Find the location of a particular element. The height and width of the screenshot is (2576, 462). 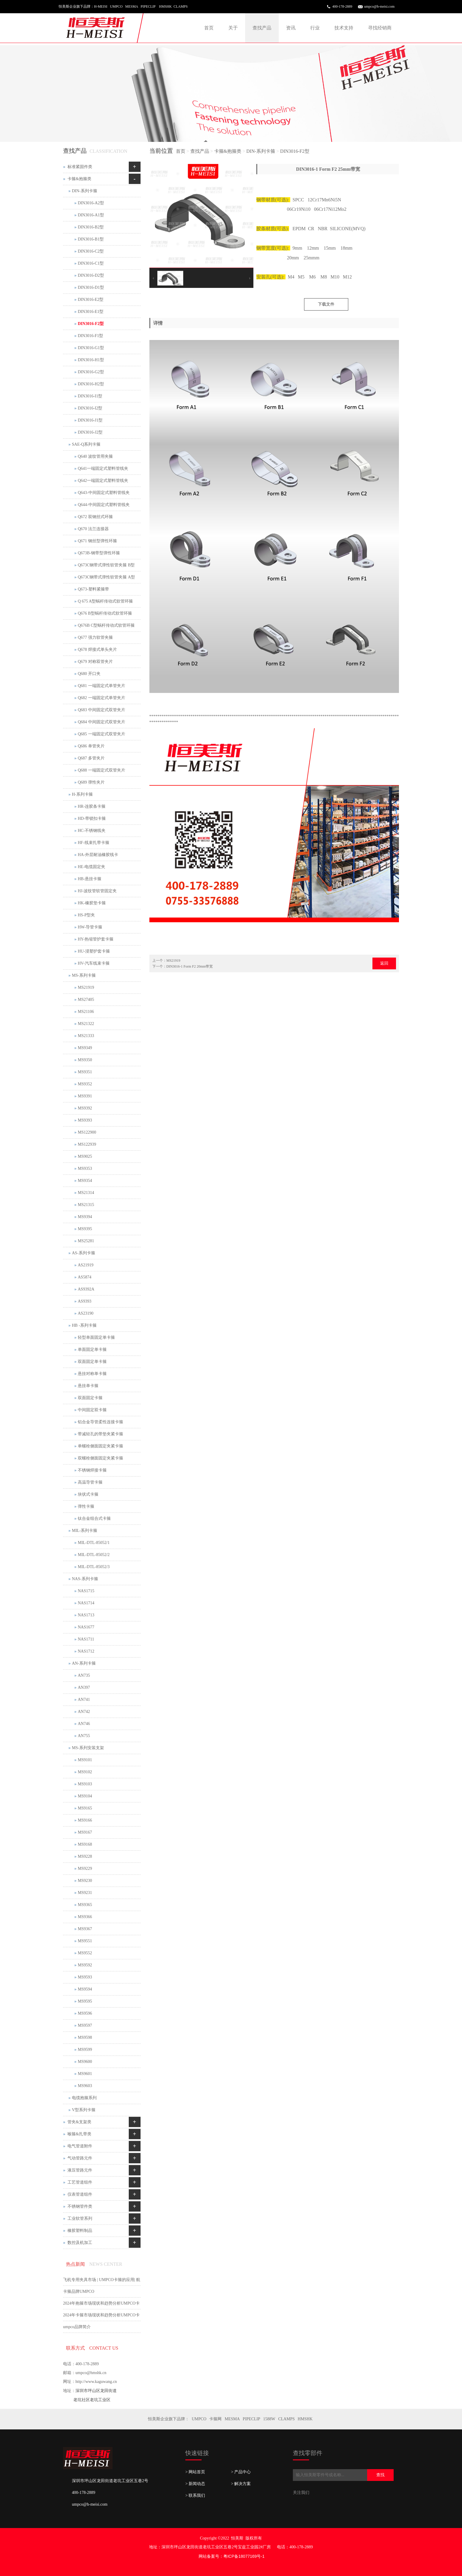

DIN3016-D1型 is located at coordinates (91, 287).